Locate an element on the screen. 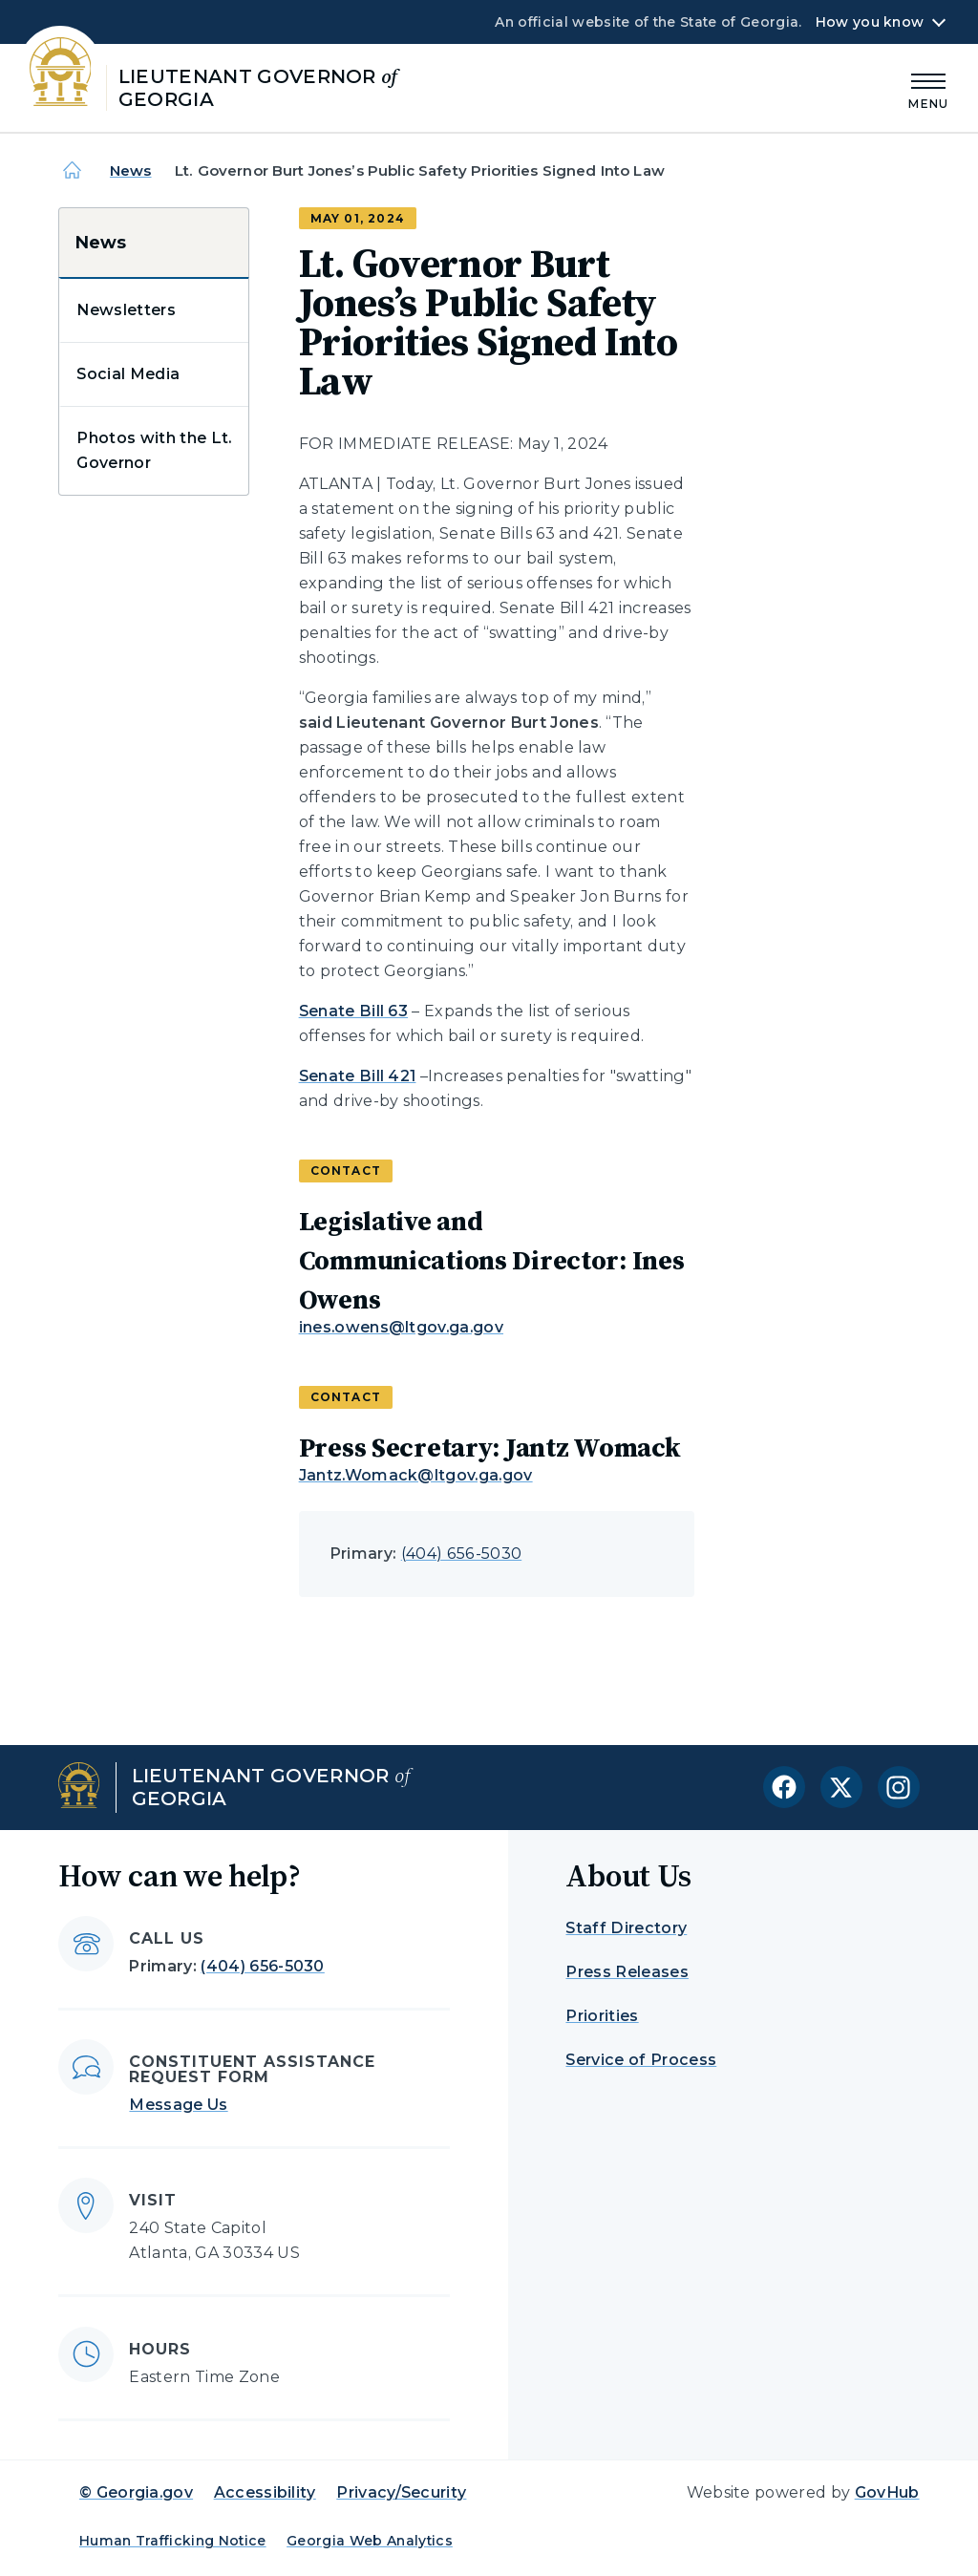  Service of Process is located at coordinates (640, 2060).